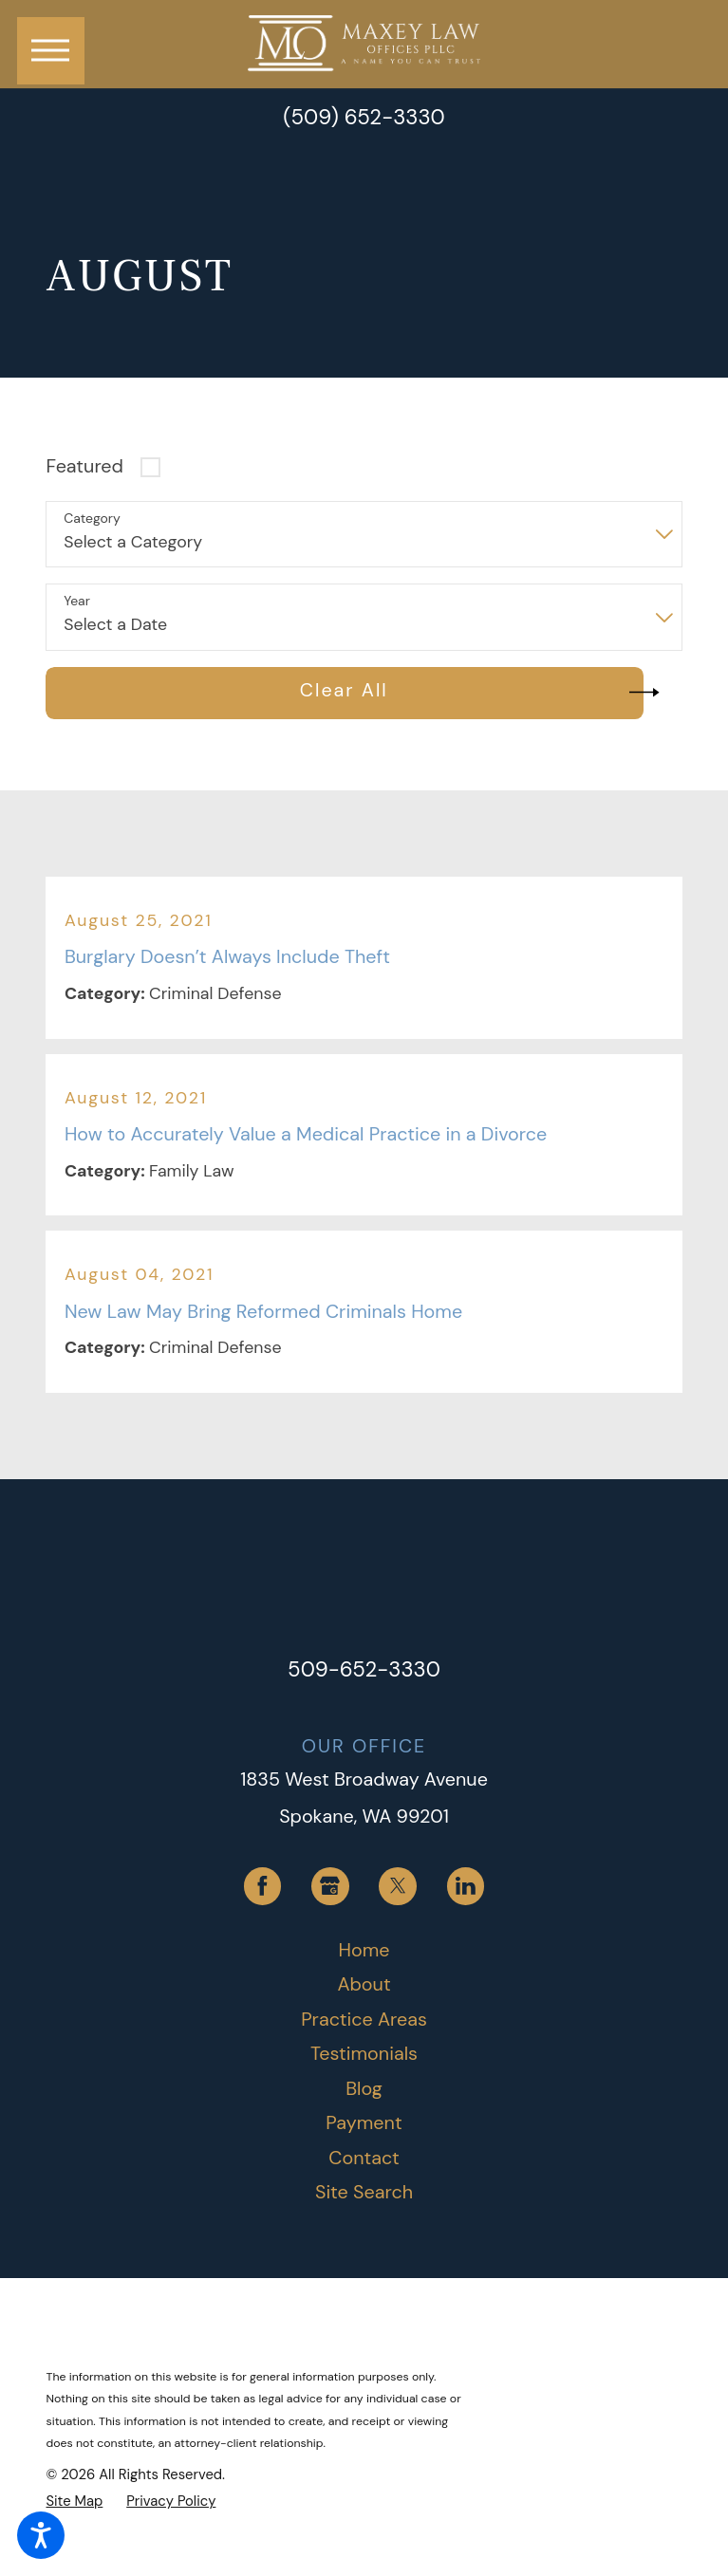 Image resolution: width=728 pixels, height=2576 pixels. Describe the element at coordinates (398, 1886) in the screenshot. I see `[Twitter]` at that location.